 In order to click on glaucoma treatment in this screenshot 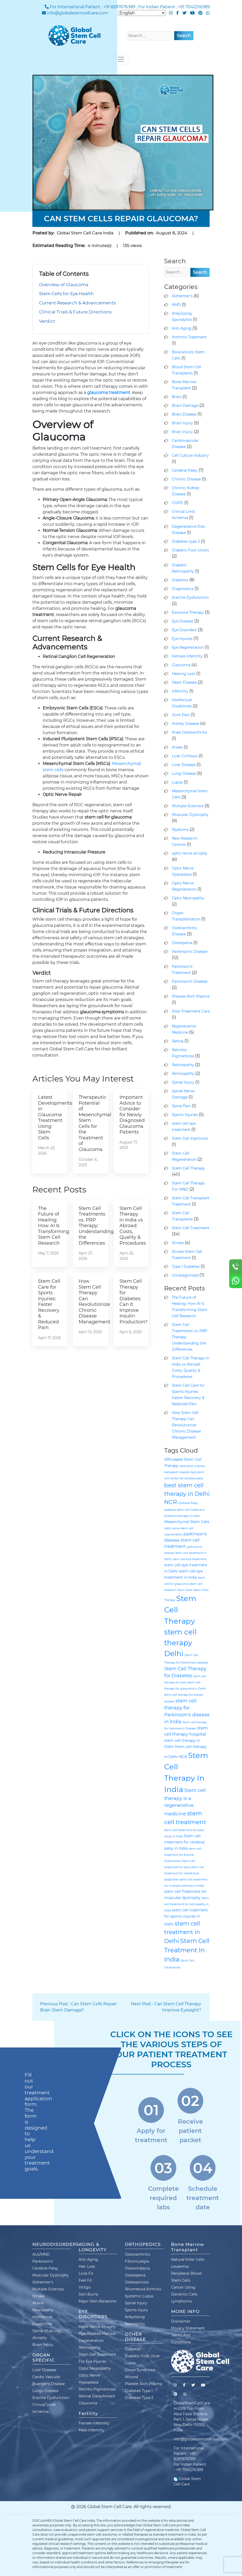, I will do `click(108, 392)`.